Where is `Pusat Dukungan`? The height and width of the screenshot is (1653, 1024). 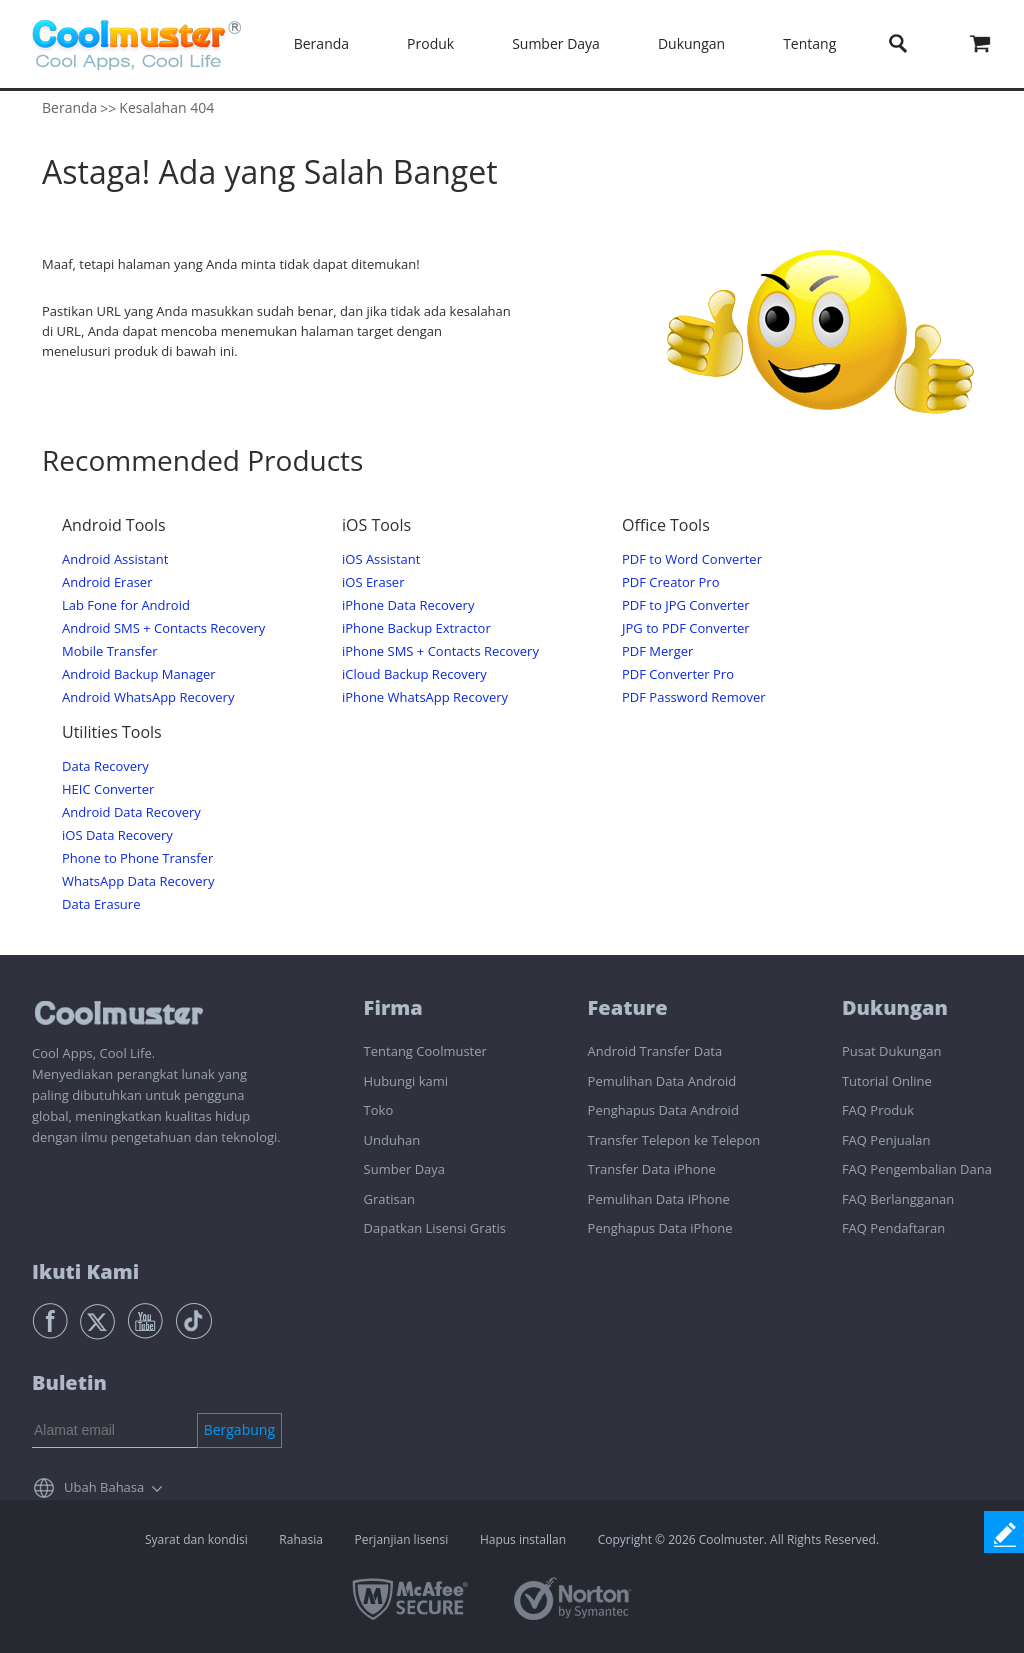 Pusat Dukungan is located at coordinates (892, 1051).